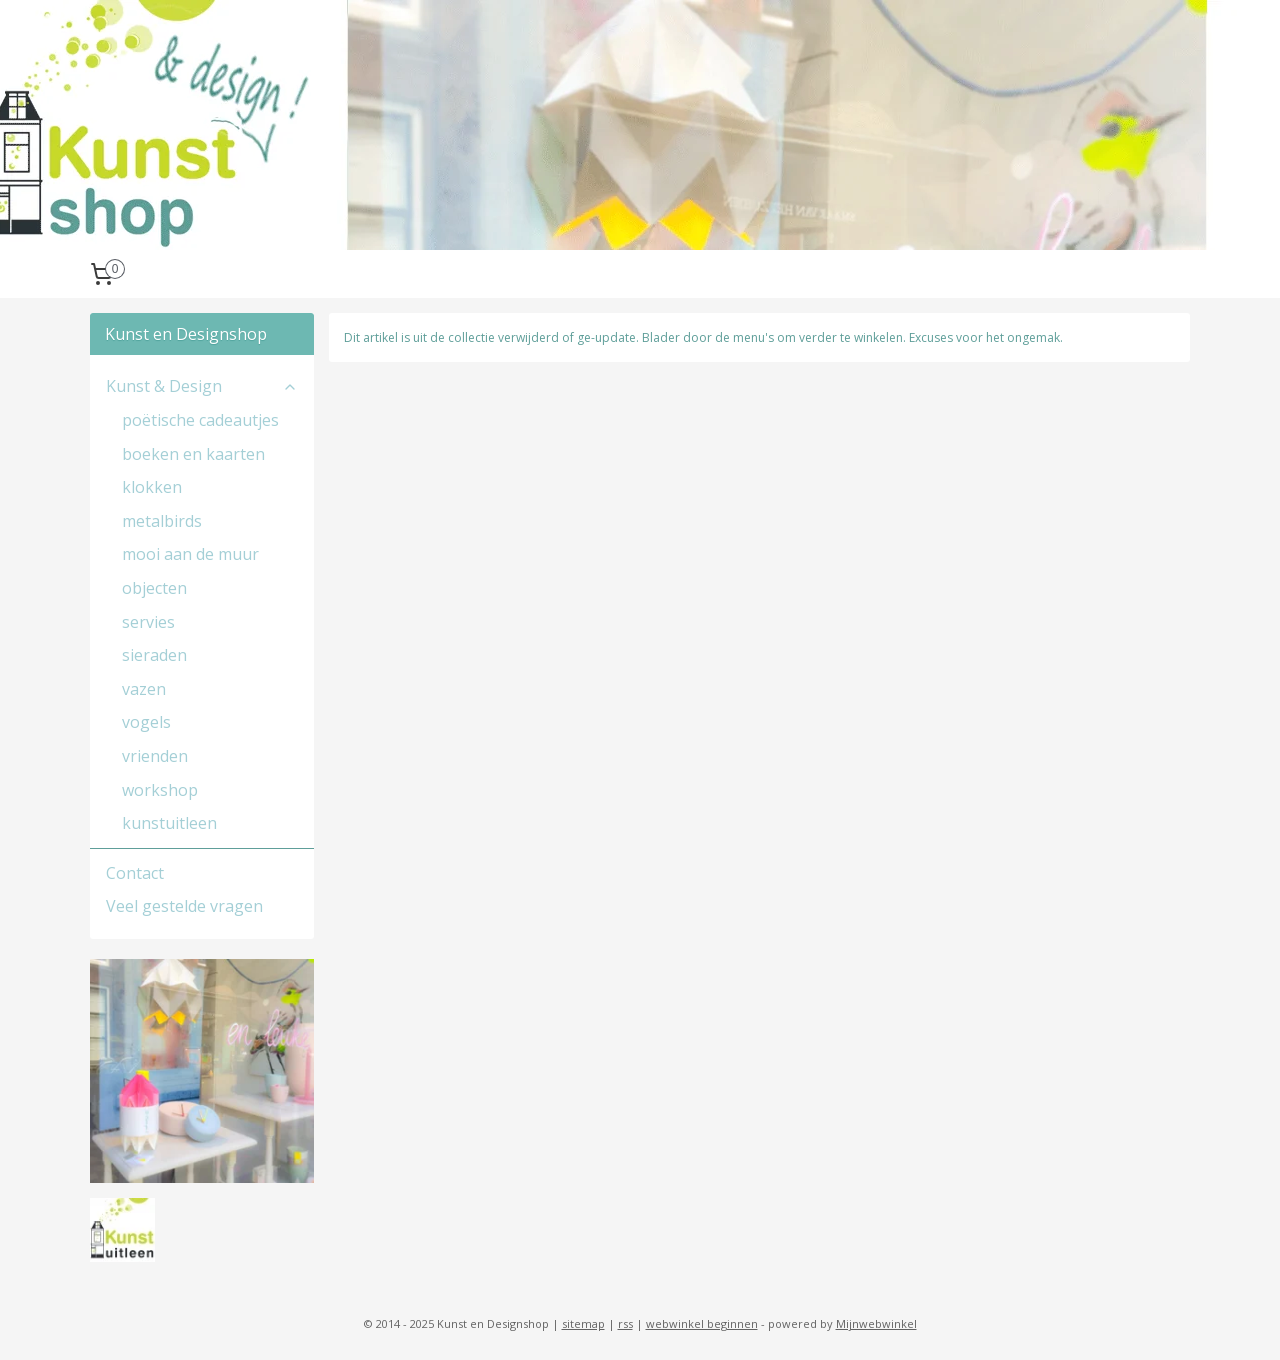  Describe the element at coordinates (154, 588) in the screenshot. I see `objecten` at that location.